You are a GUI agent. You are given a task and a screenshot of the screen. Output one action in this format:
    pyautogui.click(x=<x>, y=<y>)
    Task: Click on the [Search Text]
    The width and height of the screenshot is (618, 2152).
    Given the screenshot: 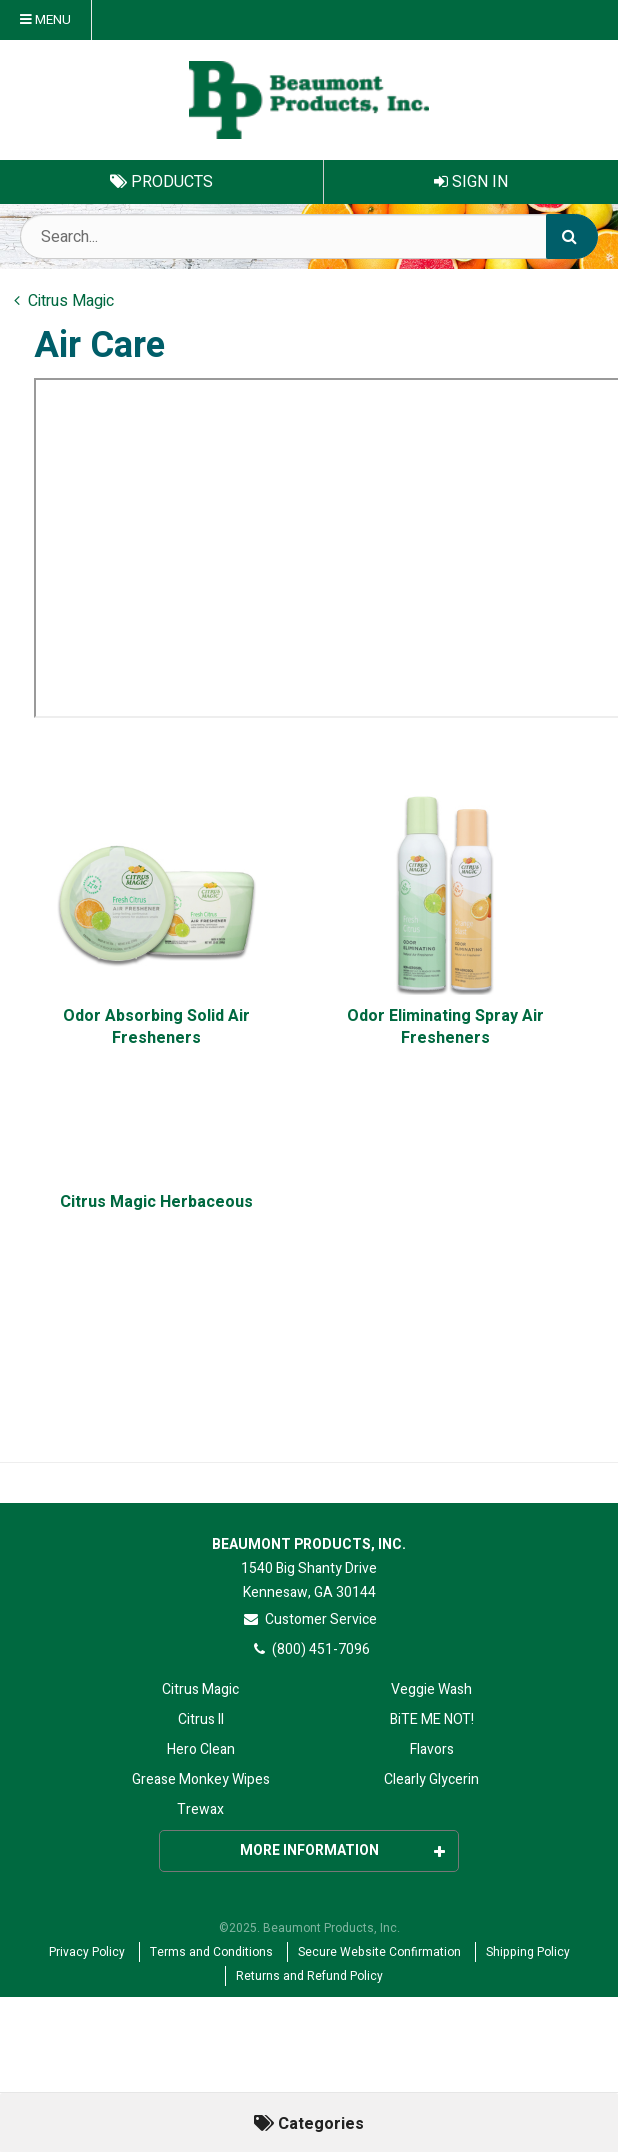 What is the action you would take?
    pyautogui.click(x=309, y=236)
    